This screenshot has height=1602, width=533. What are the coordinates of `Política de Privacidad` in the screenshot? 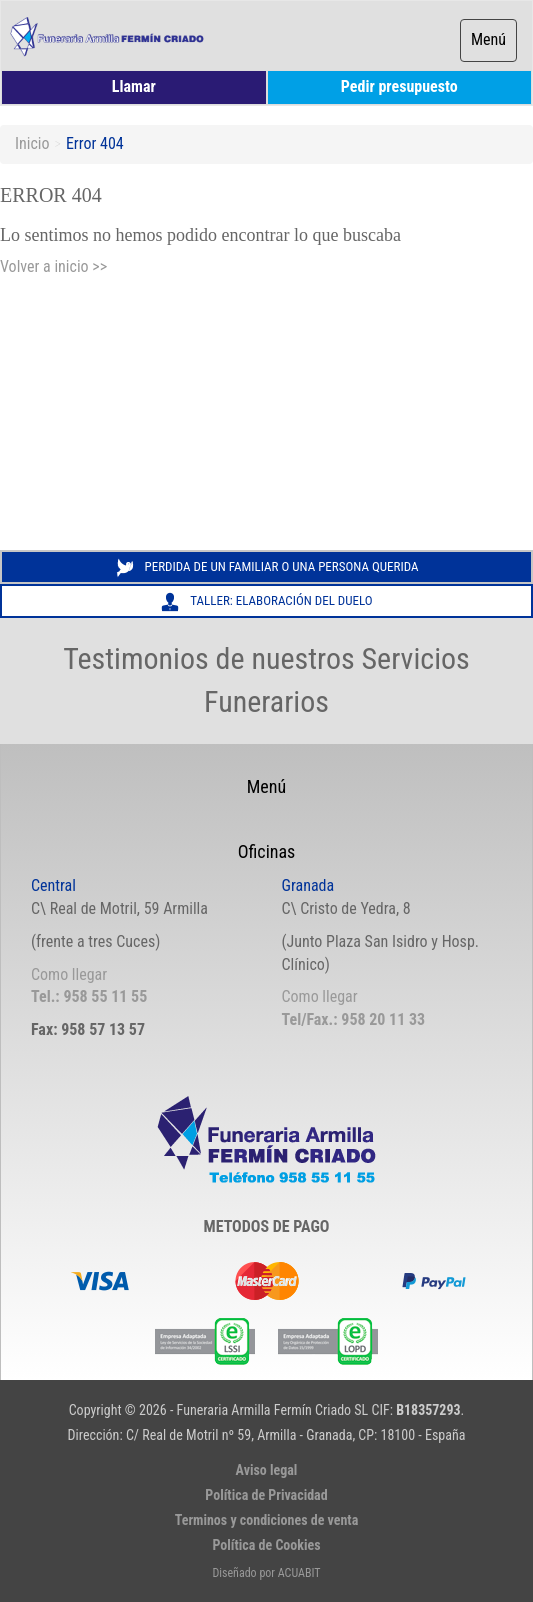 It's located at (266, 1495).